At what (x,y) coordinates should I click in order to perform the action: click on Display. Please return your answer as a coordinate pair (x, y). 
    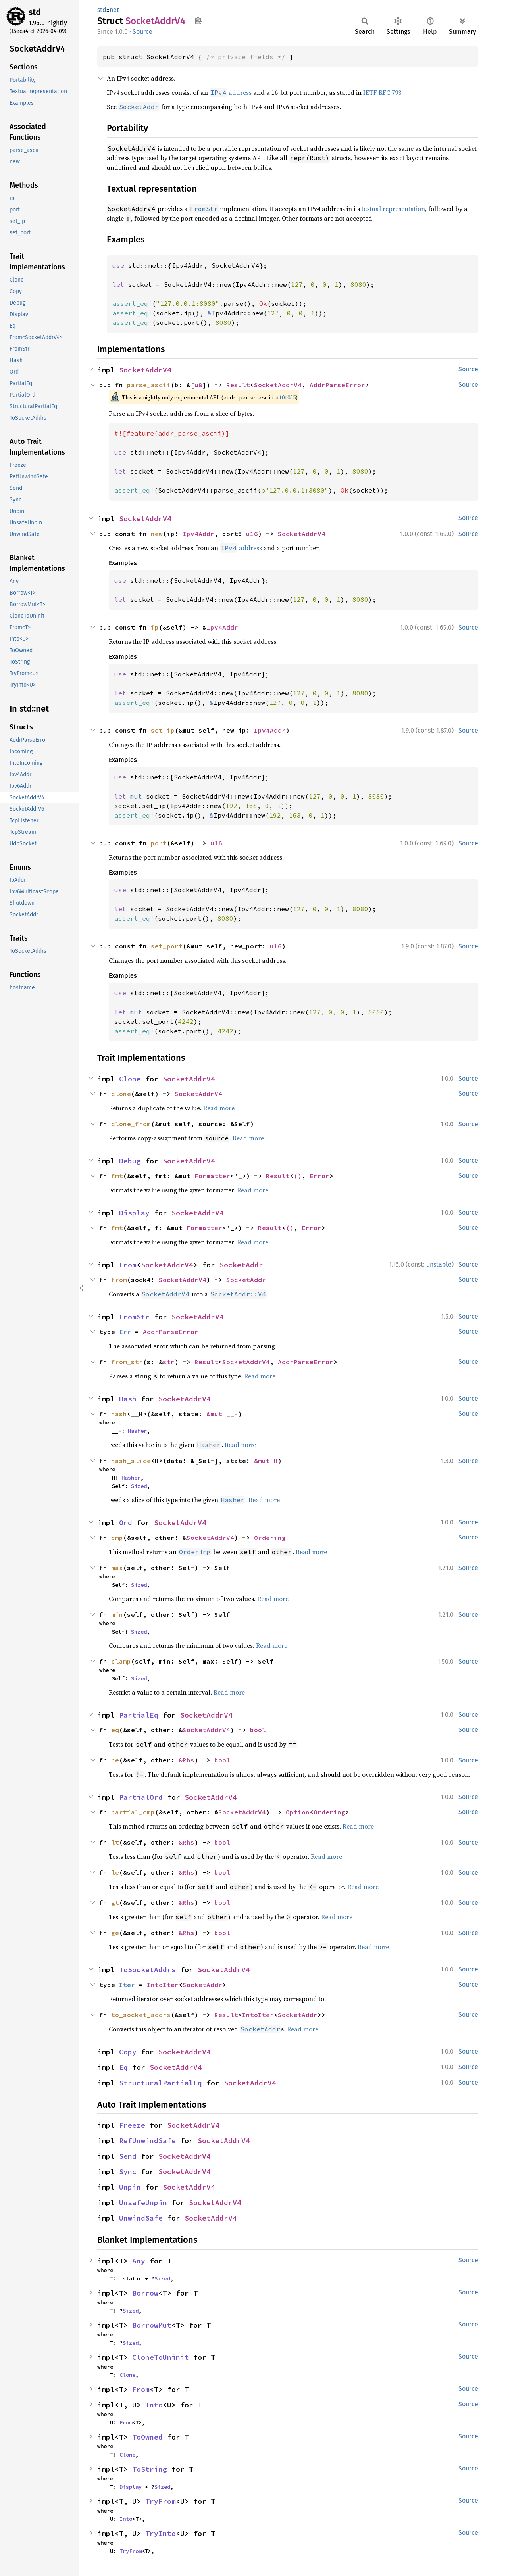
    Looking at the image, I should click on (134, 1212).